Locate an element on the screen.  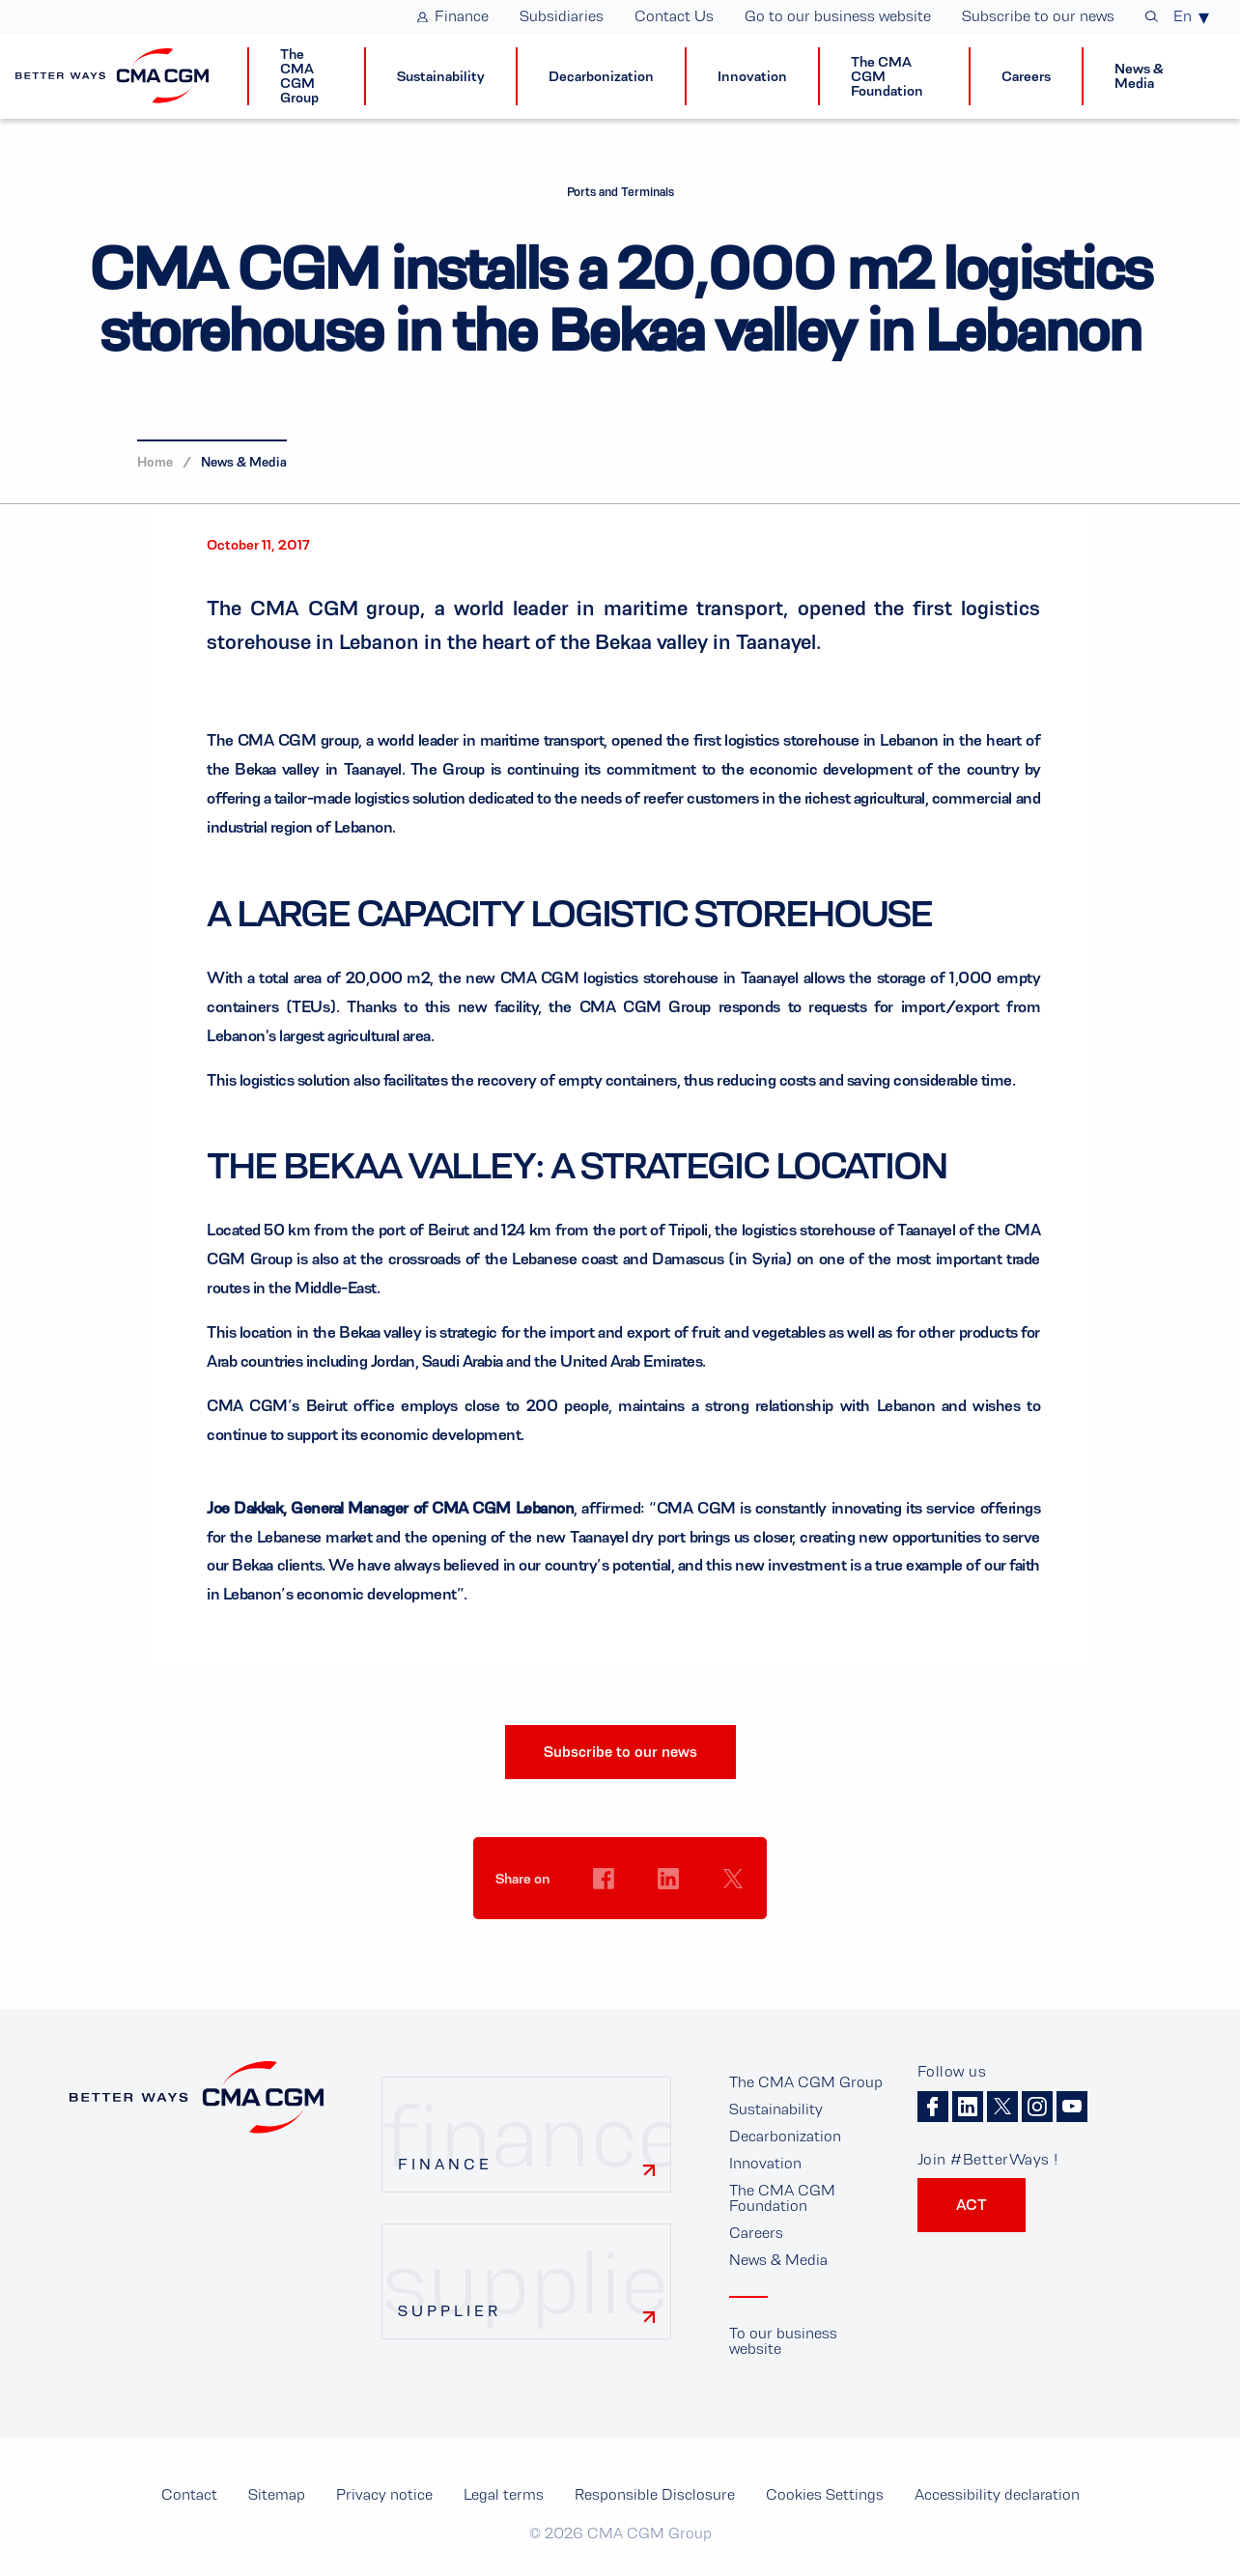
Linkedin is located at coordinates (967, 2106).